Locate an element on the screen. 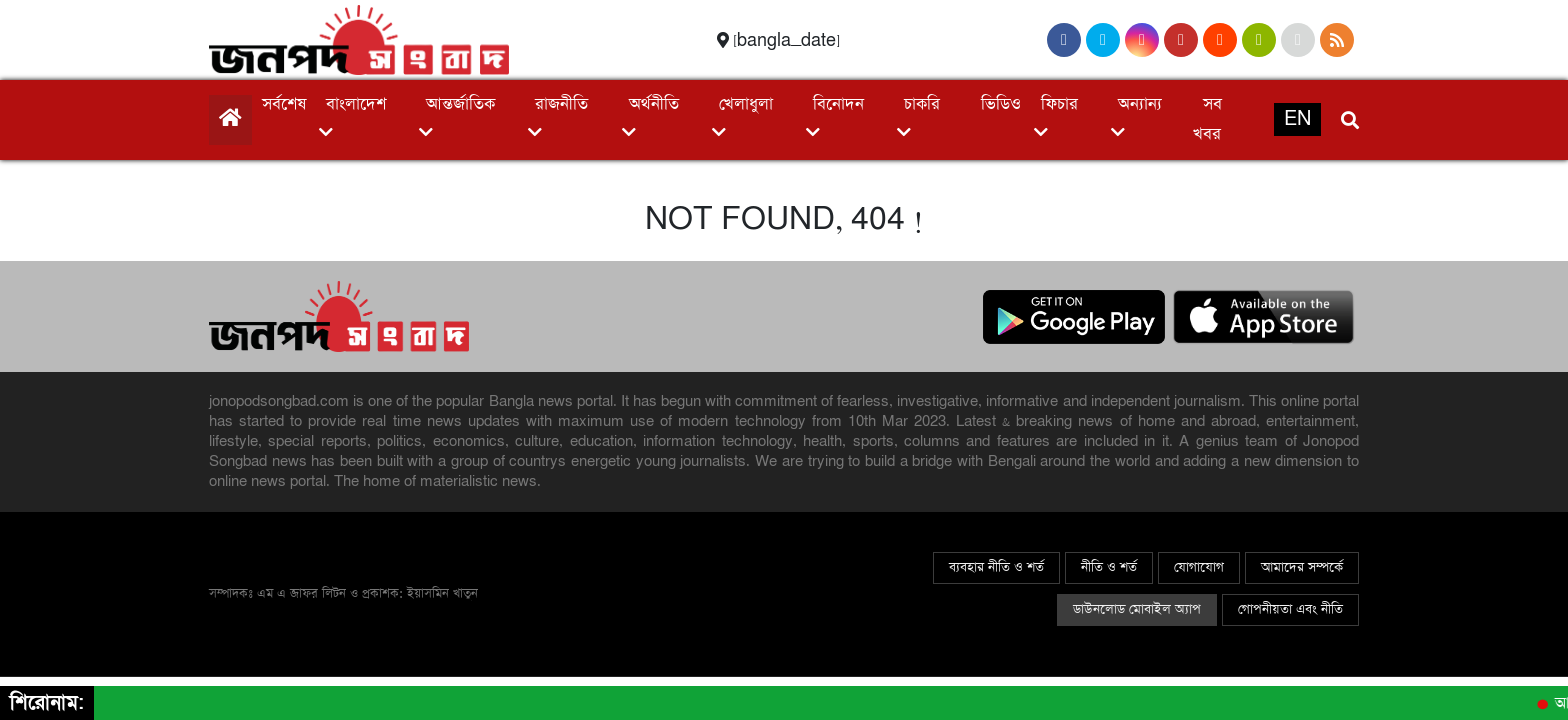 This screenshot has height=720, width=1568. অন্যান্য is located at coordinates (1140, 104).